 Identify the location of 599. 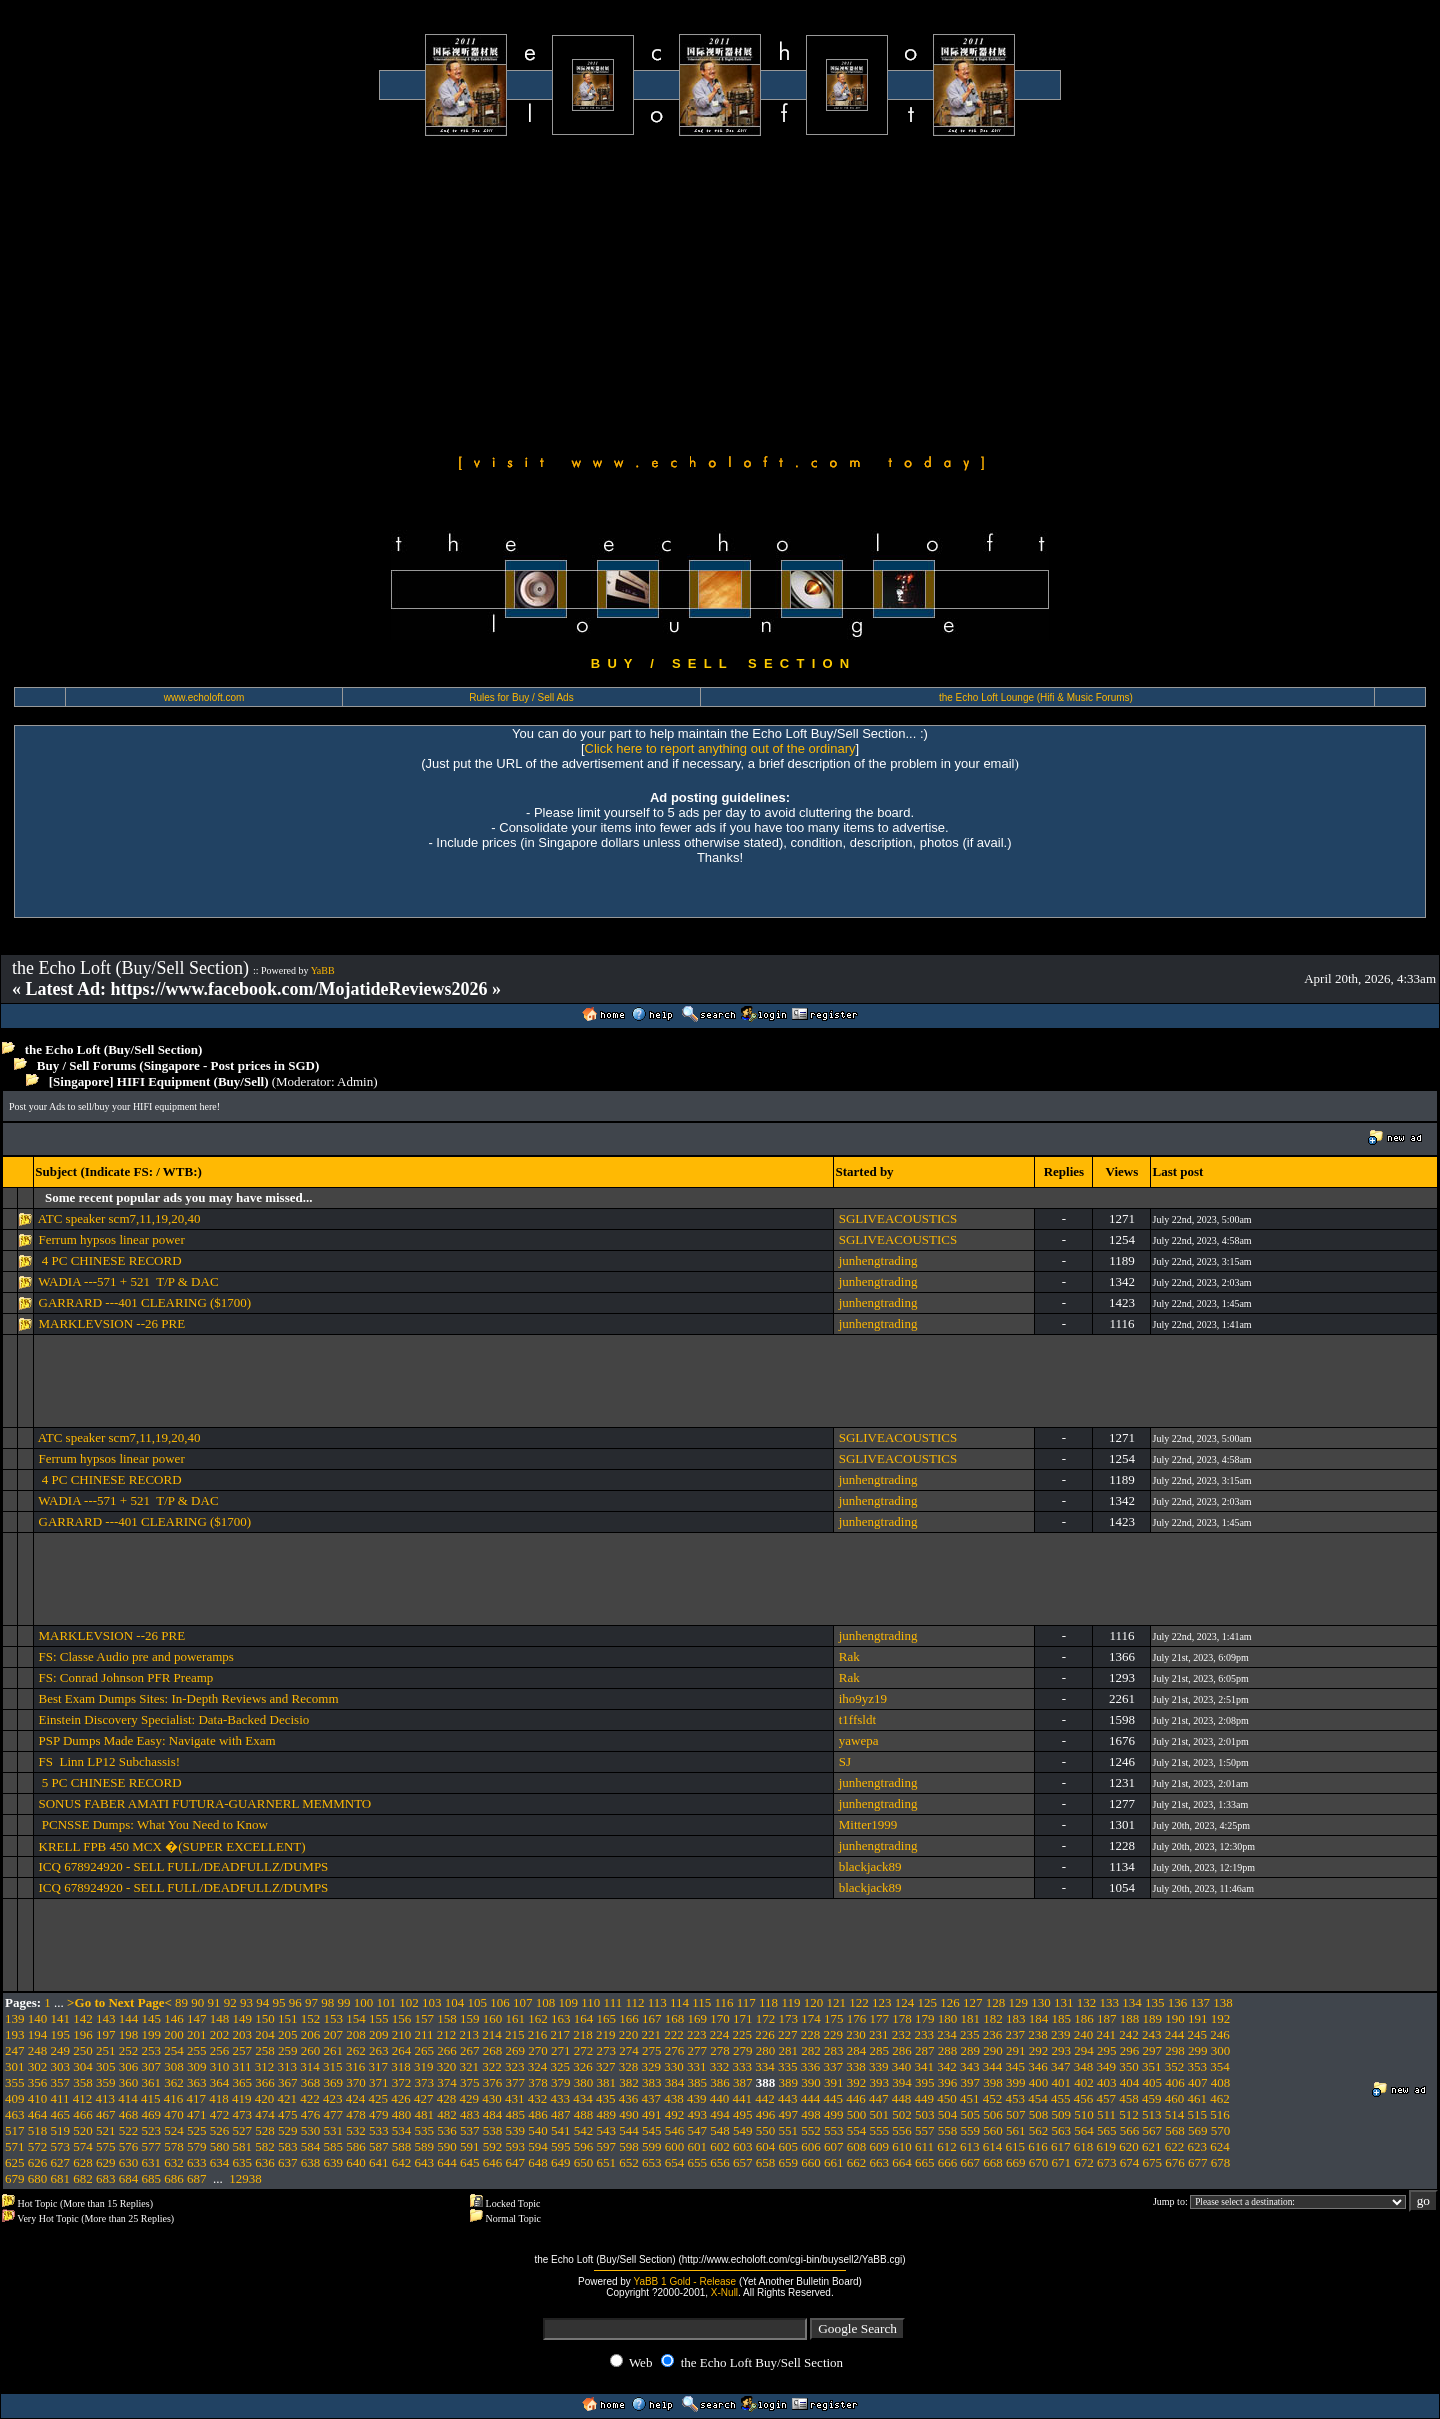
(652, 2146).